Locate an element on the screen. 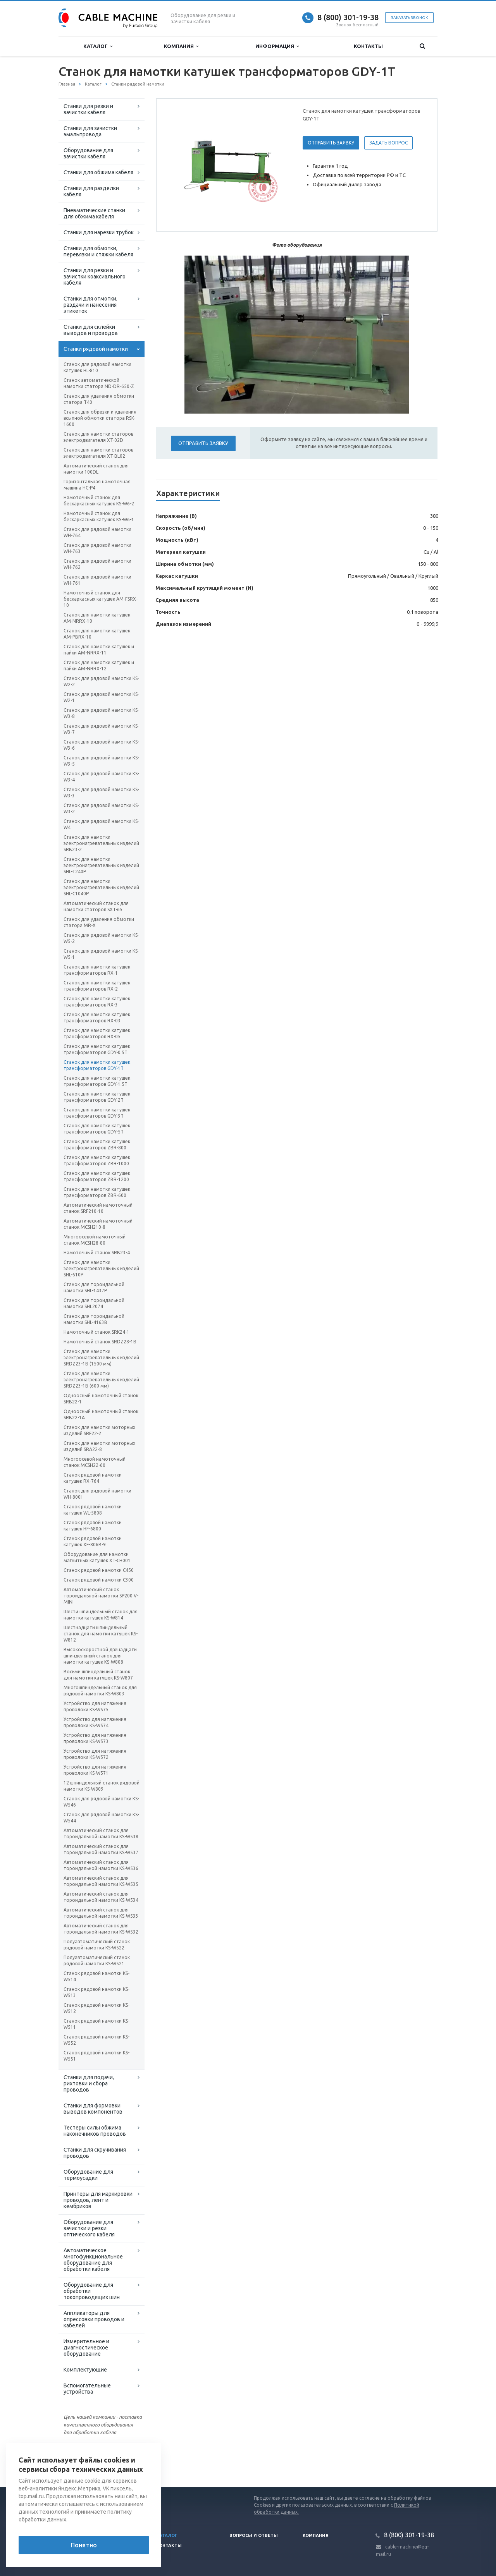 The width and height of the screenshot is (496, 2576). Станок для намотки электронагревательных изделий SRB23-2 is located at coordinates (101, 843).